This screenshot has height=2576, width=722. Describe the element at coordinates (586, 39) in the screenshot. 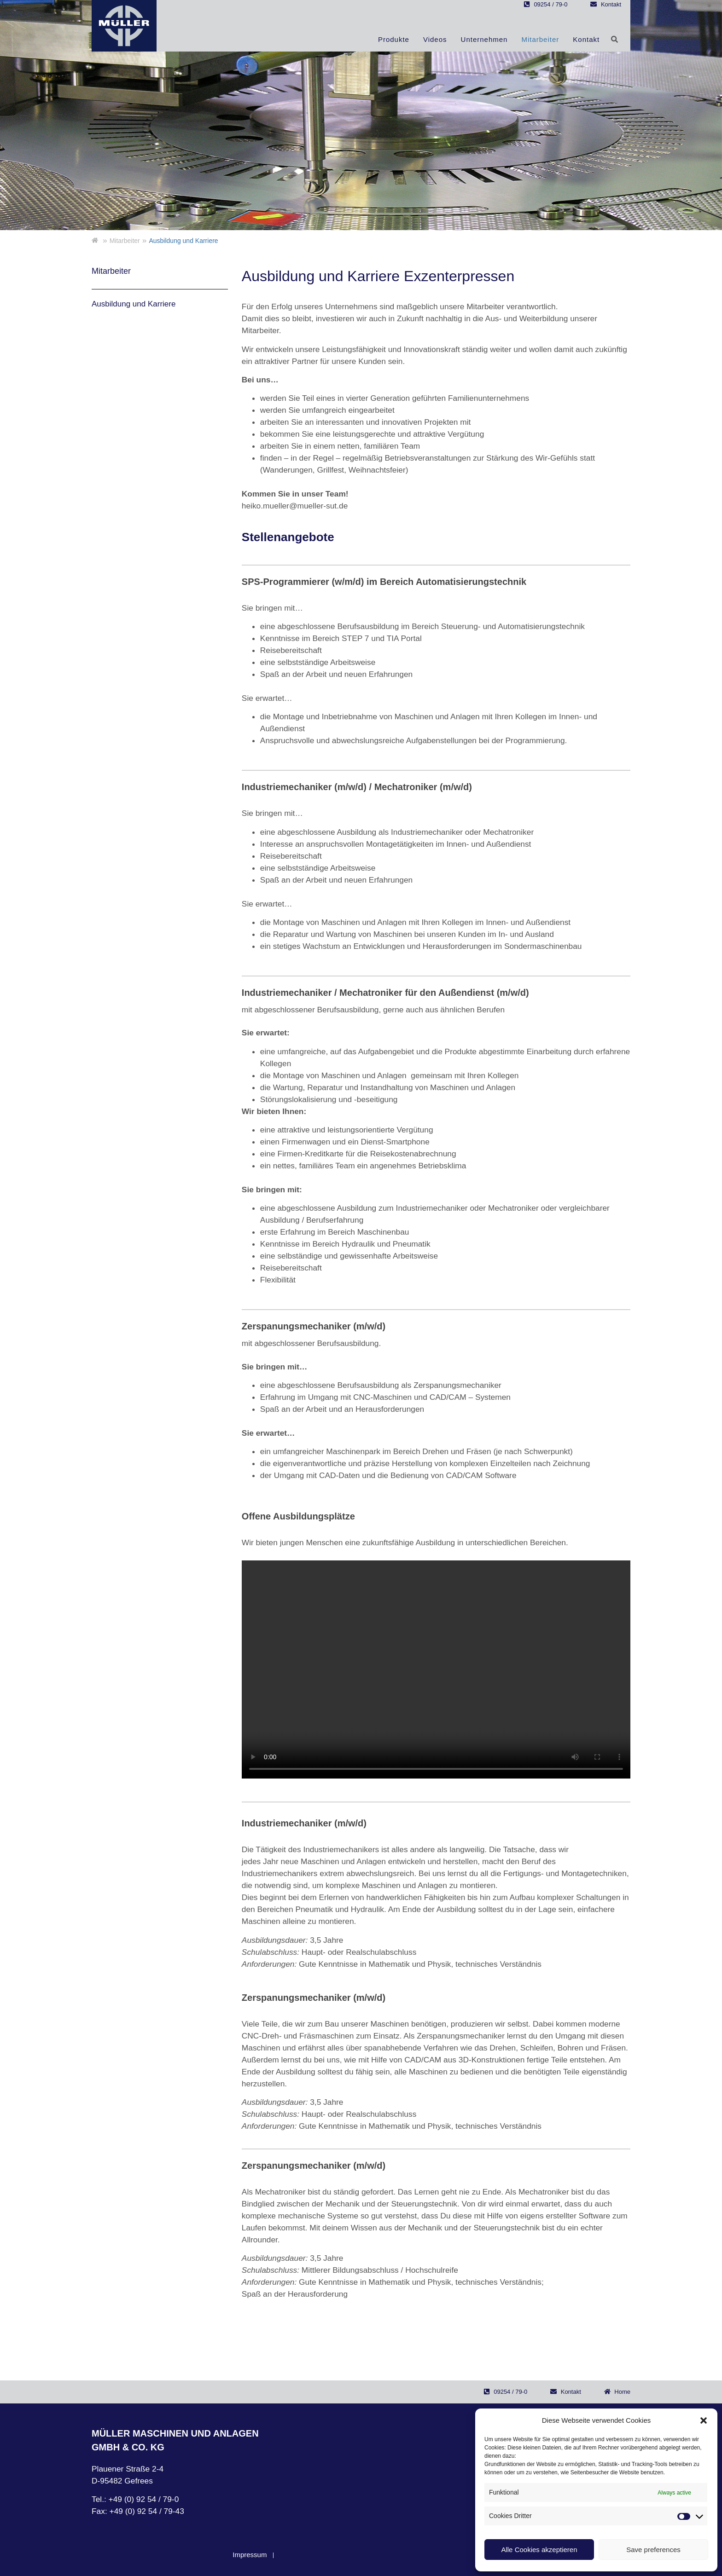

I see `Kontakt` at that location.